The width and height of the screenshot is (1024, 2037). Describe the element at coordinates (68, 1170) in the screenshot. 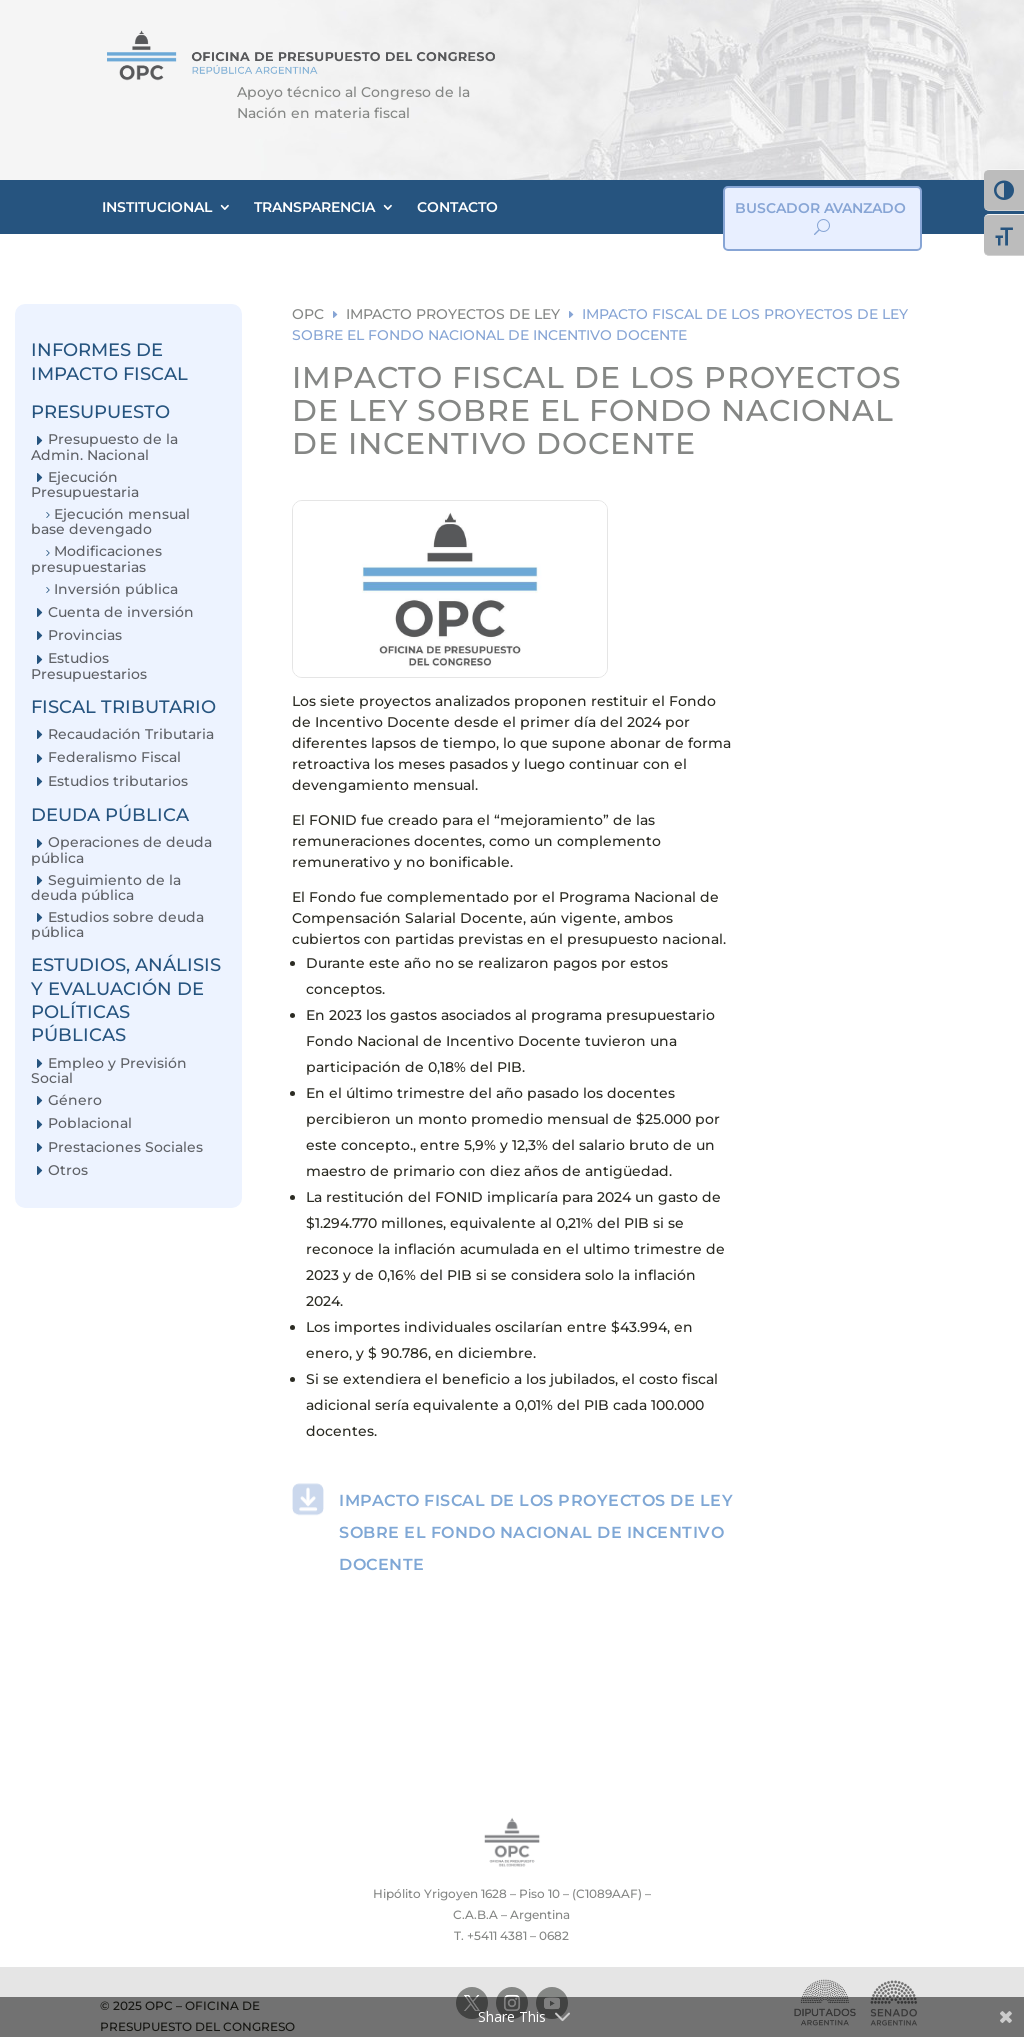

I see `Otros` at that location.